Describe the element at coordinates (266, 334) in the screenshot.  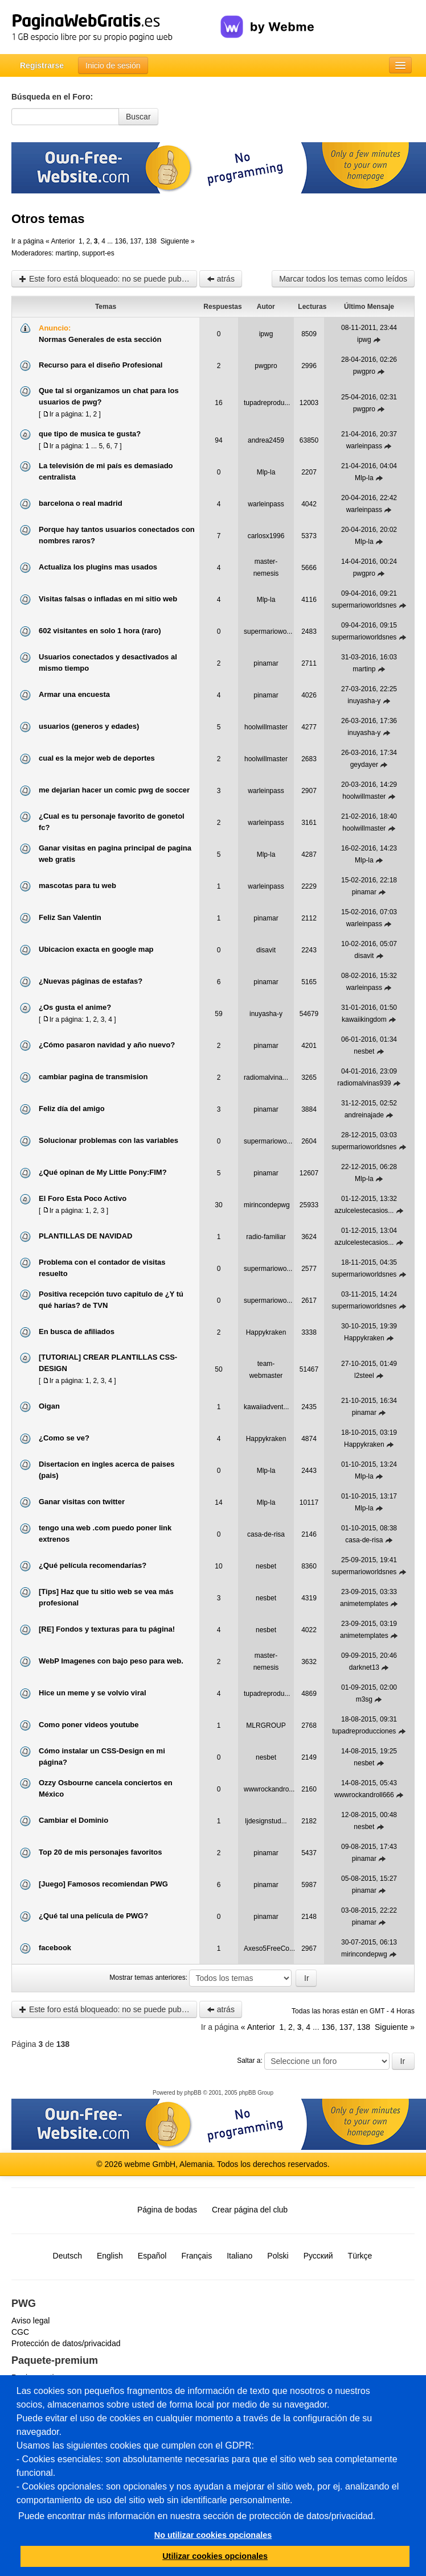
I see `ipwg` at that location.